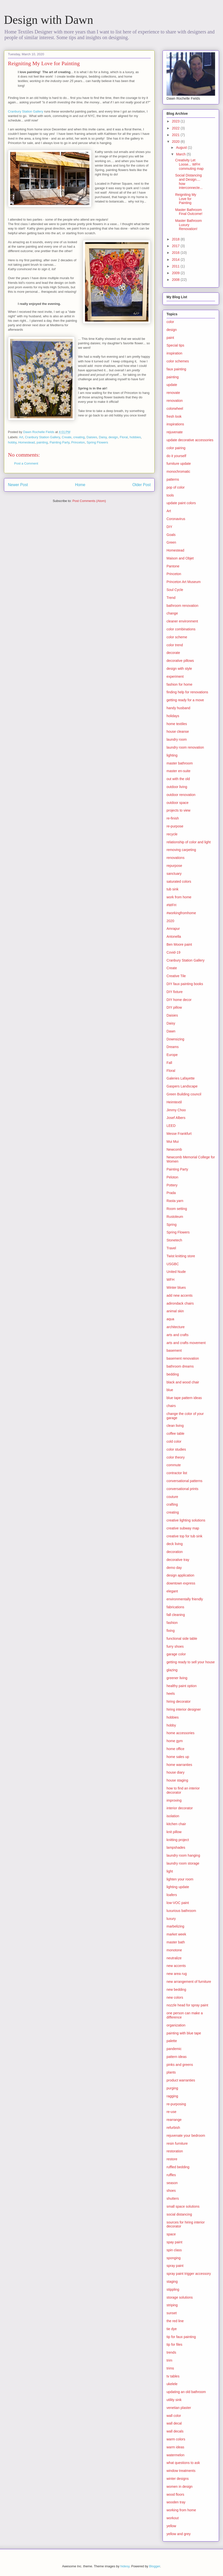 Image resolution: width=223 pixels, height=2576 pixels. I want to click on bedding, so click(173, 1374).